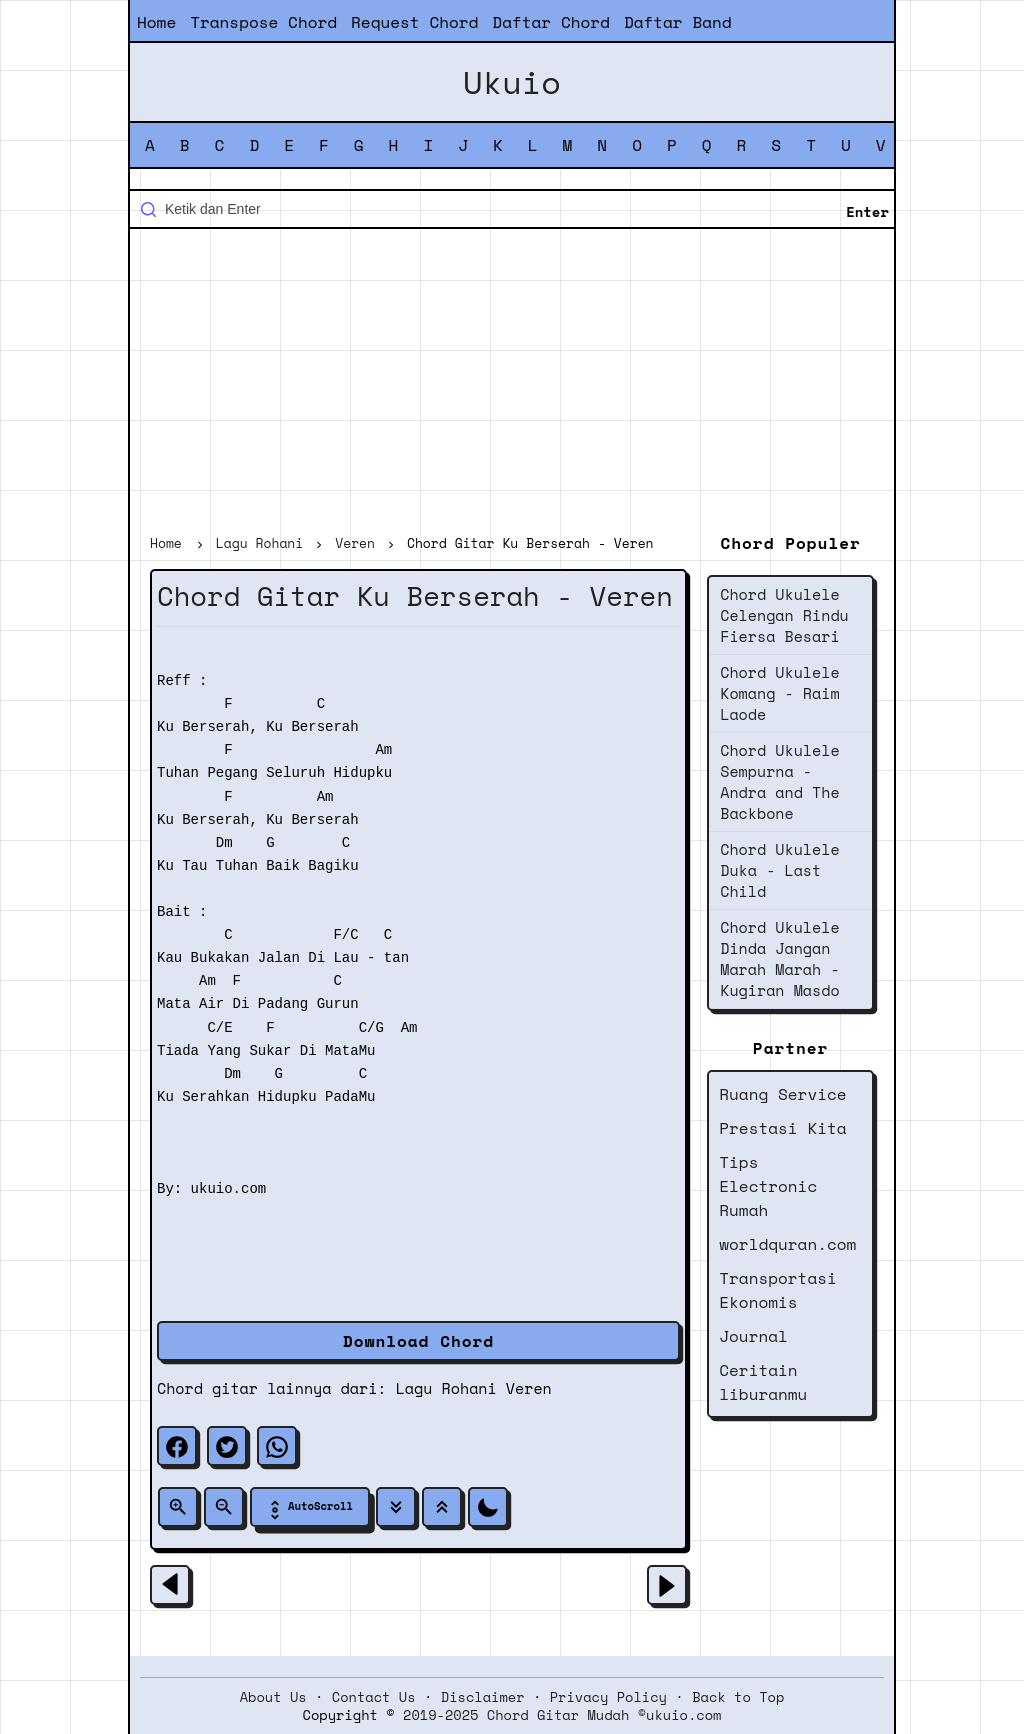  Describe the element at coordinates (779, 781) in the screenshot. I see `Chord Ukulele Sempurna - Andra and The Backbone` at that location.